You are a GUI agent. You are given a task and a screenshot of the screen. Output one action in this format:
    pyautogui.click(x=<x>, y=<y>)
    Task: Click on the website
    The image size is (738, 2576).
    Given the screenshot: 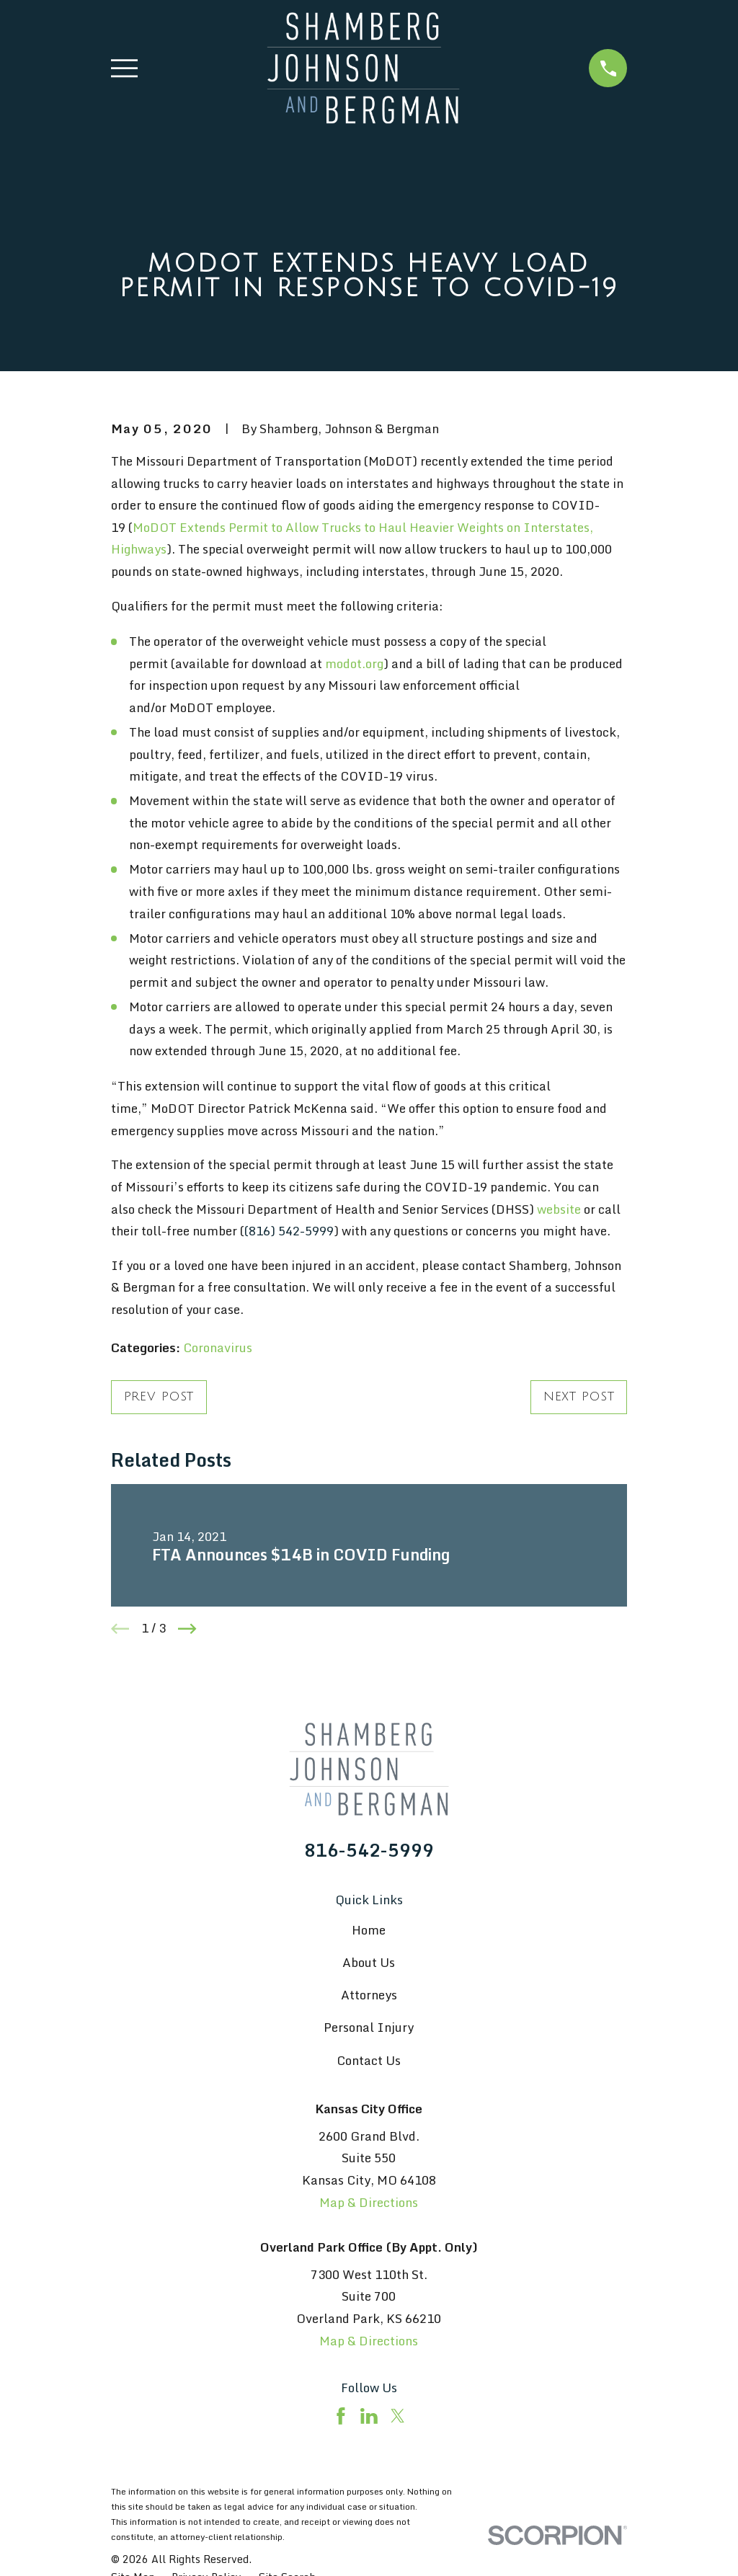 What is the action you would take?
    pyautogui.click(x=559, y=1209)
    